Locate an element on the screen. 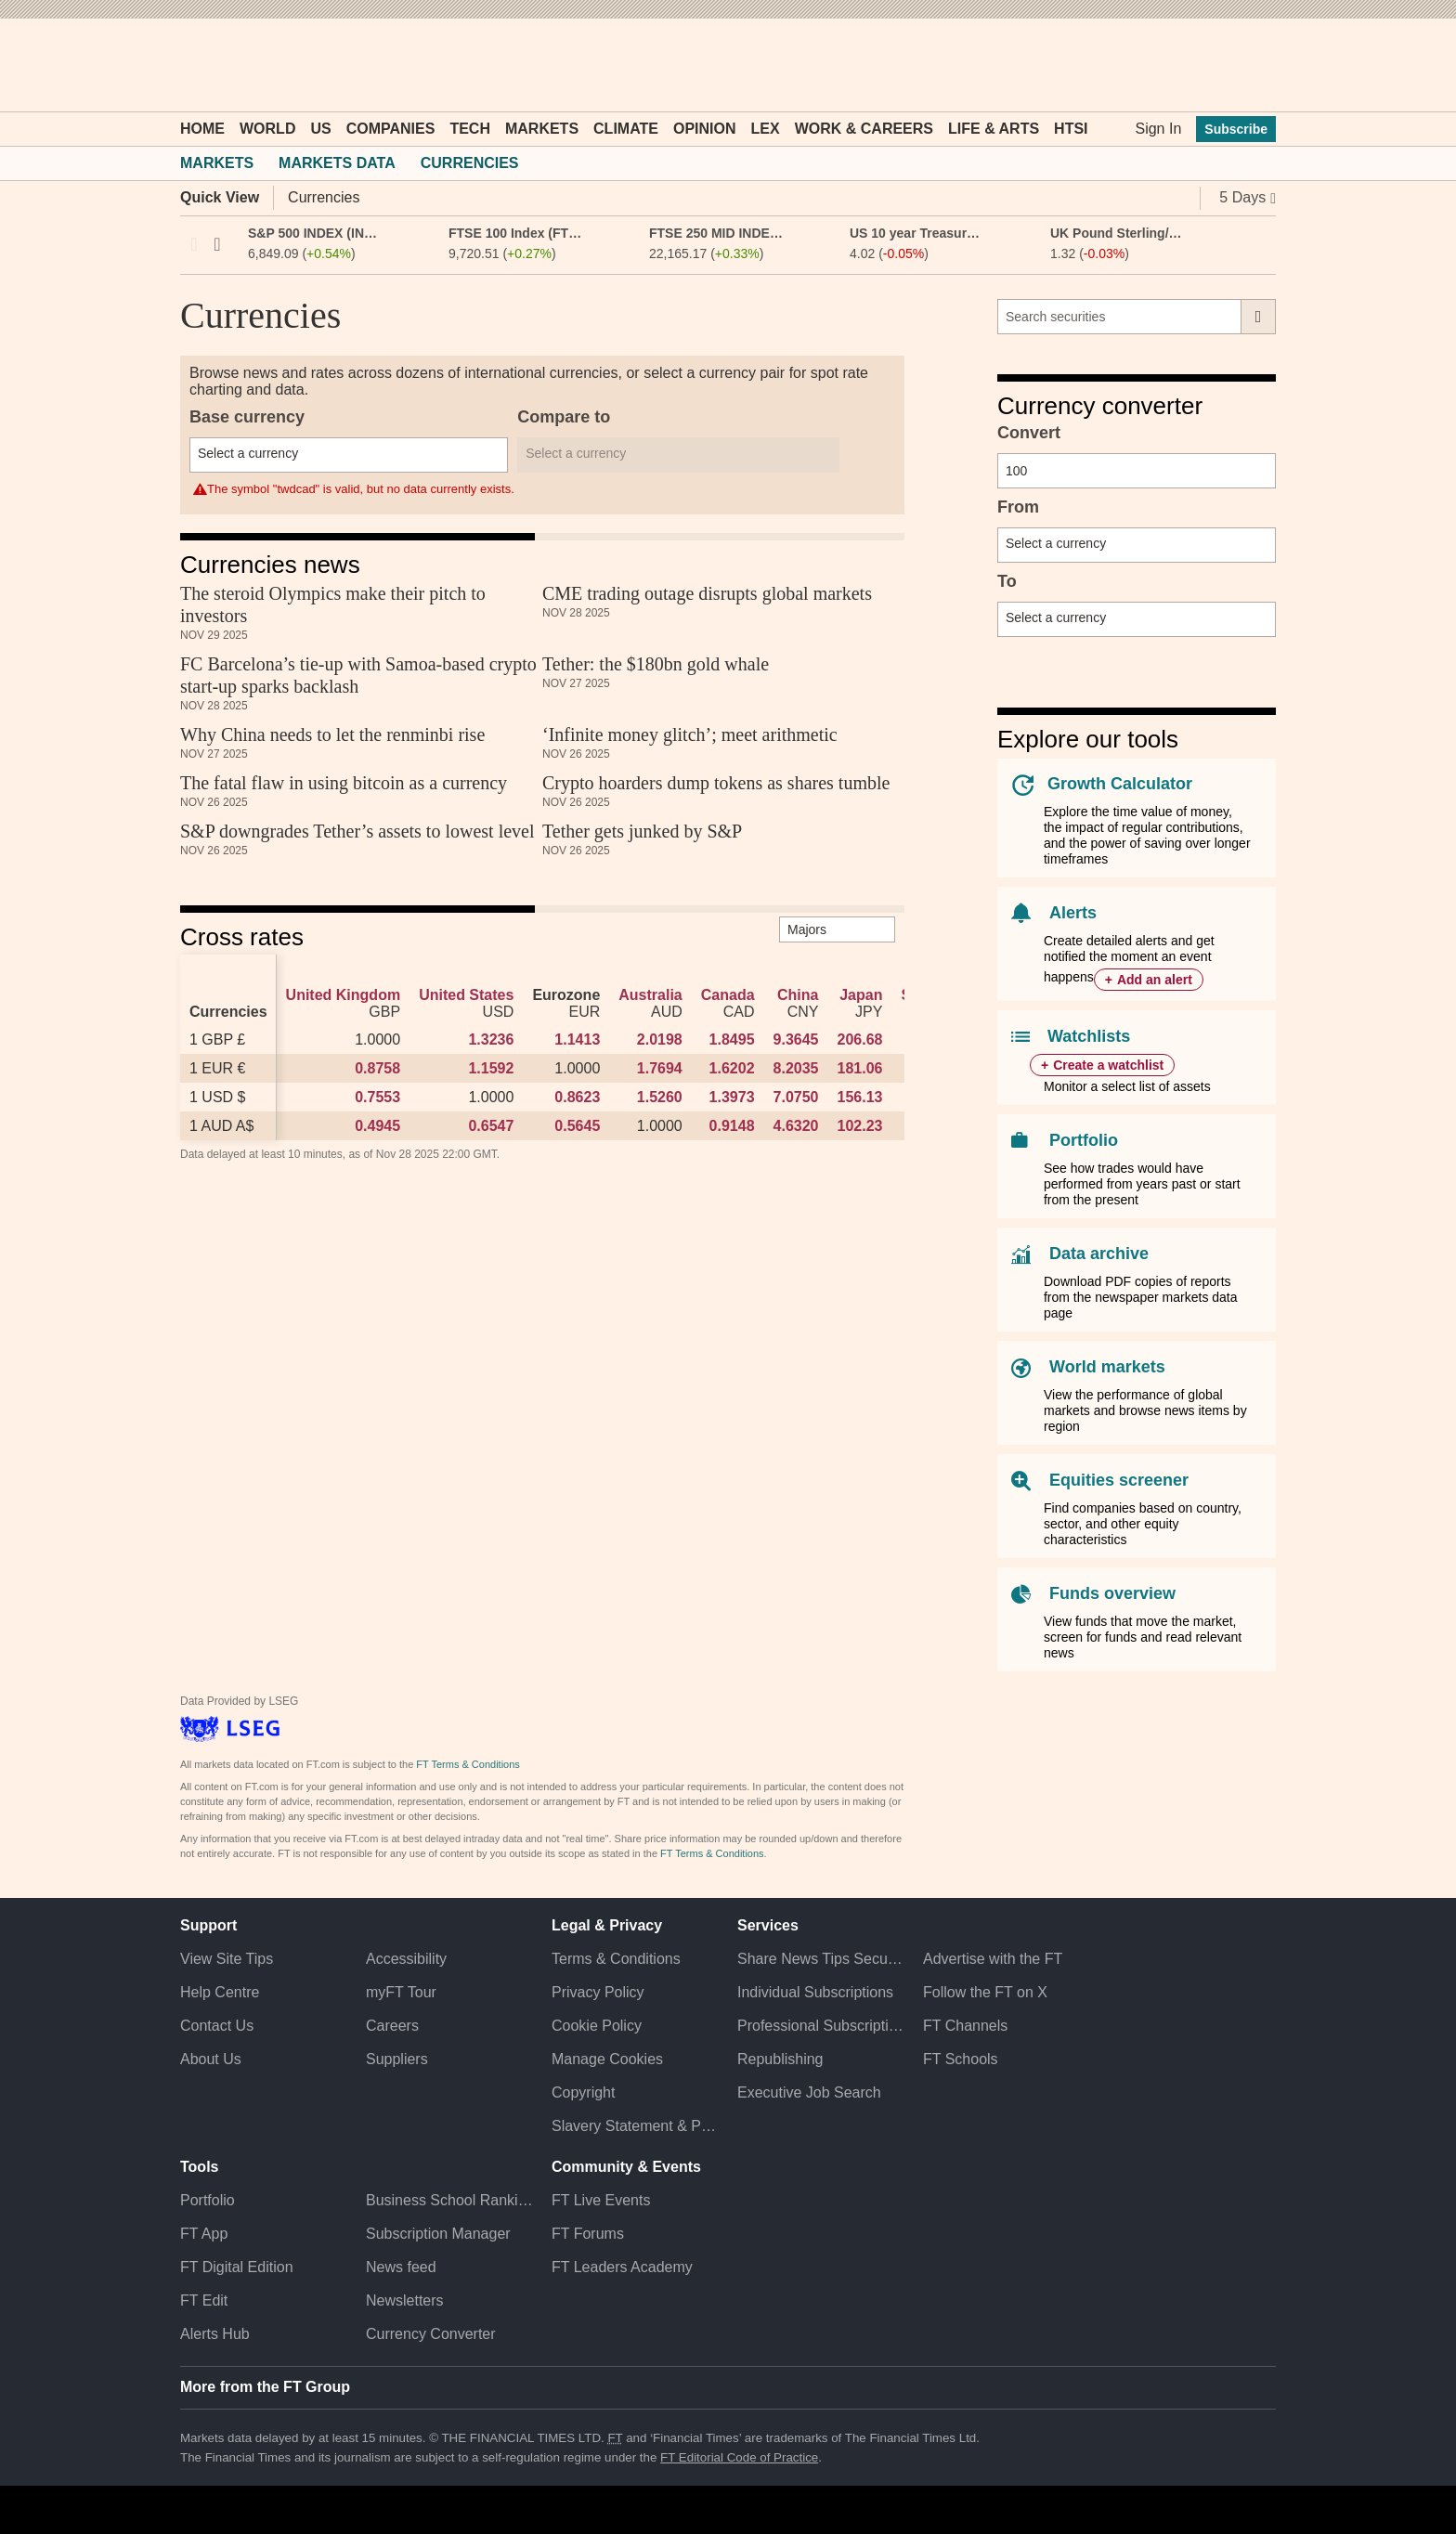 Image resolution: width=1456 pixels, height=2534 pixels. 1.8495 is located at coordinates (732, 1039).